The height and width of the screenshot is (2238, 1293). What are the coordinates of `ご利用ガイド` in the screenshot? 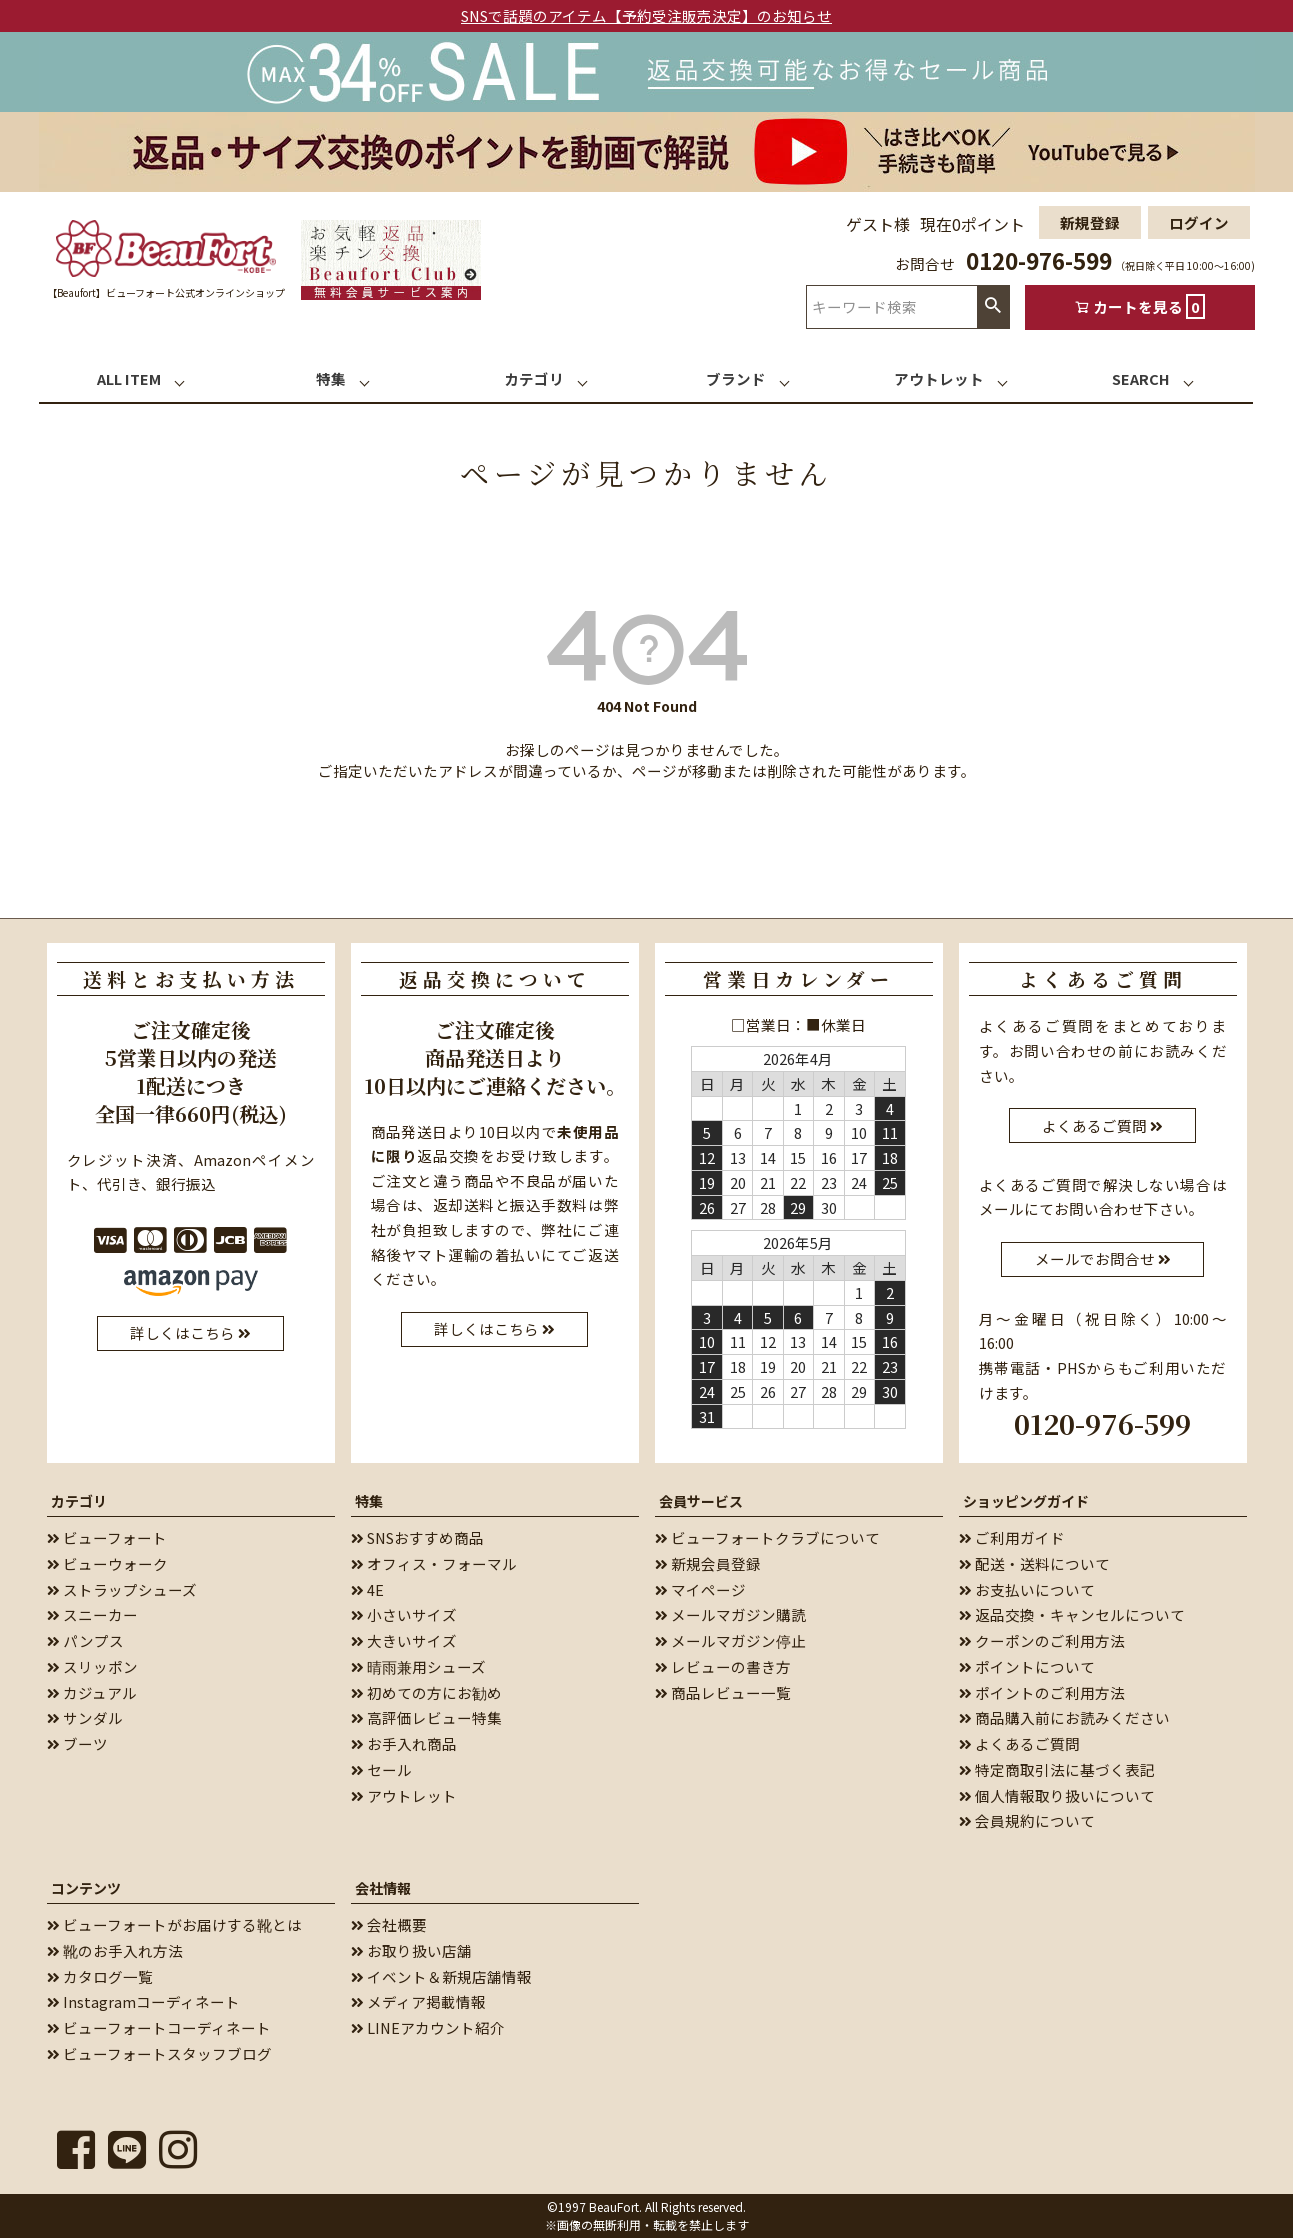 It's located at (1012, 1537).